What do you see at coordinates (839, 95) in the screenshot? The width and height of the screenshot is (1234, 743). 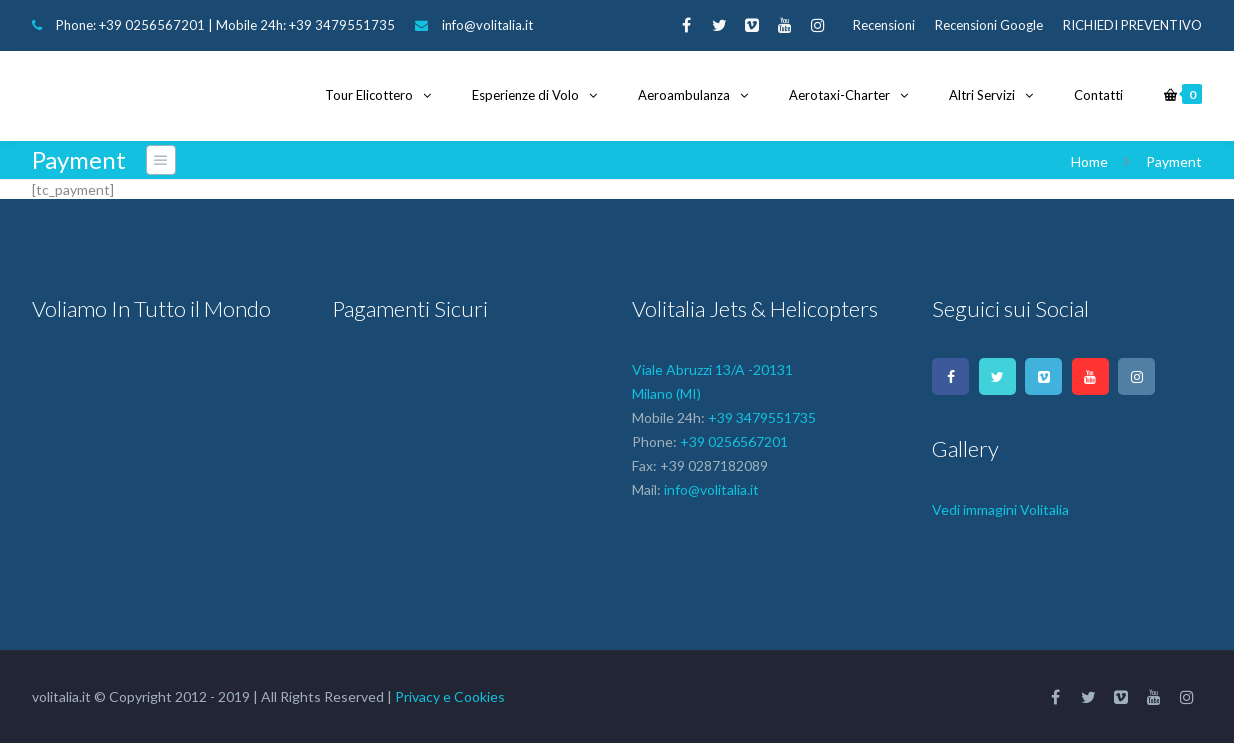 I see `Aerotaxi-Charter` at bounding box center [839, 95].